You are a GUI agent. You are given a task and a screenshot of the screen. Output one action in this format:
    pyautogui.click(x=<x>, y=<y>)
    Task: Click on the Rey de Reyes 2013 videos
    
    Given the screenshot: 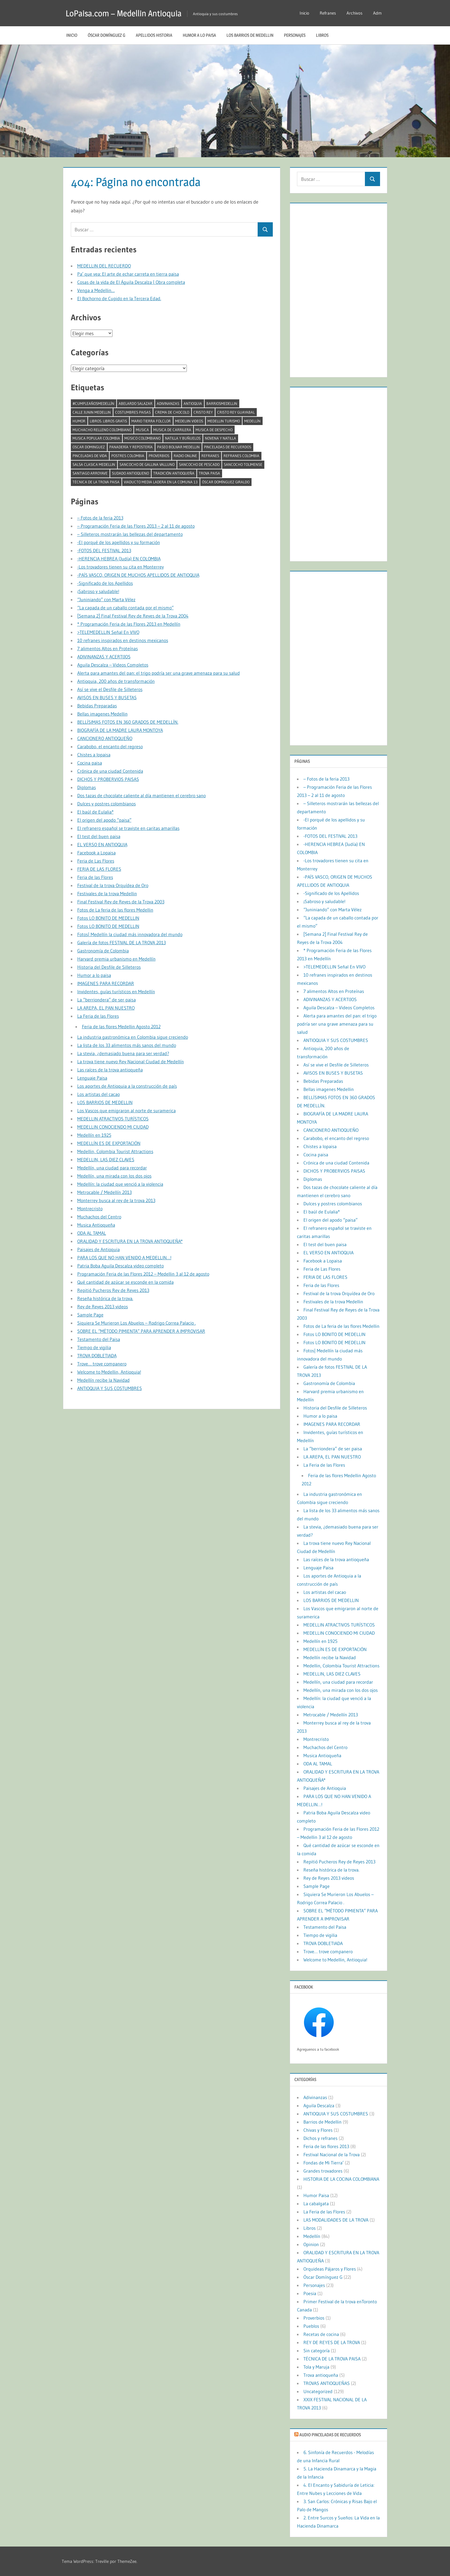 What is the action you would take?
    pyautogui.click(x=102, y=1306)
    